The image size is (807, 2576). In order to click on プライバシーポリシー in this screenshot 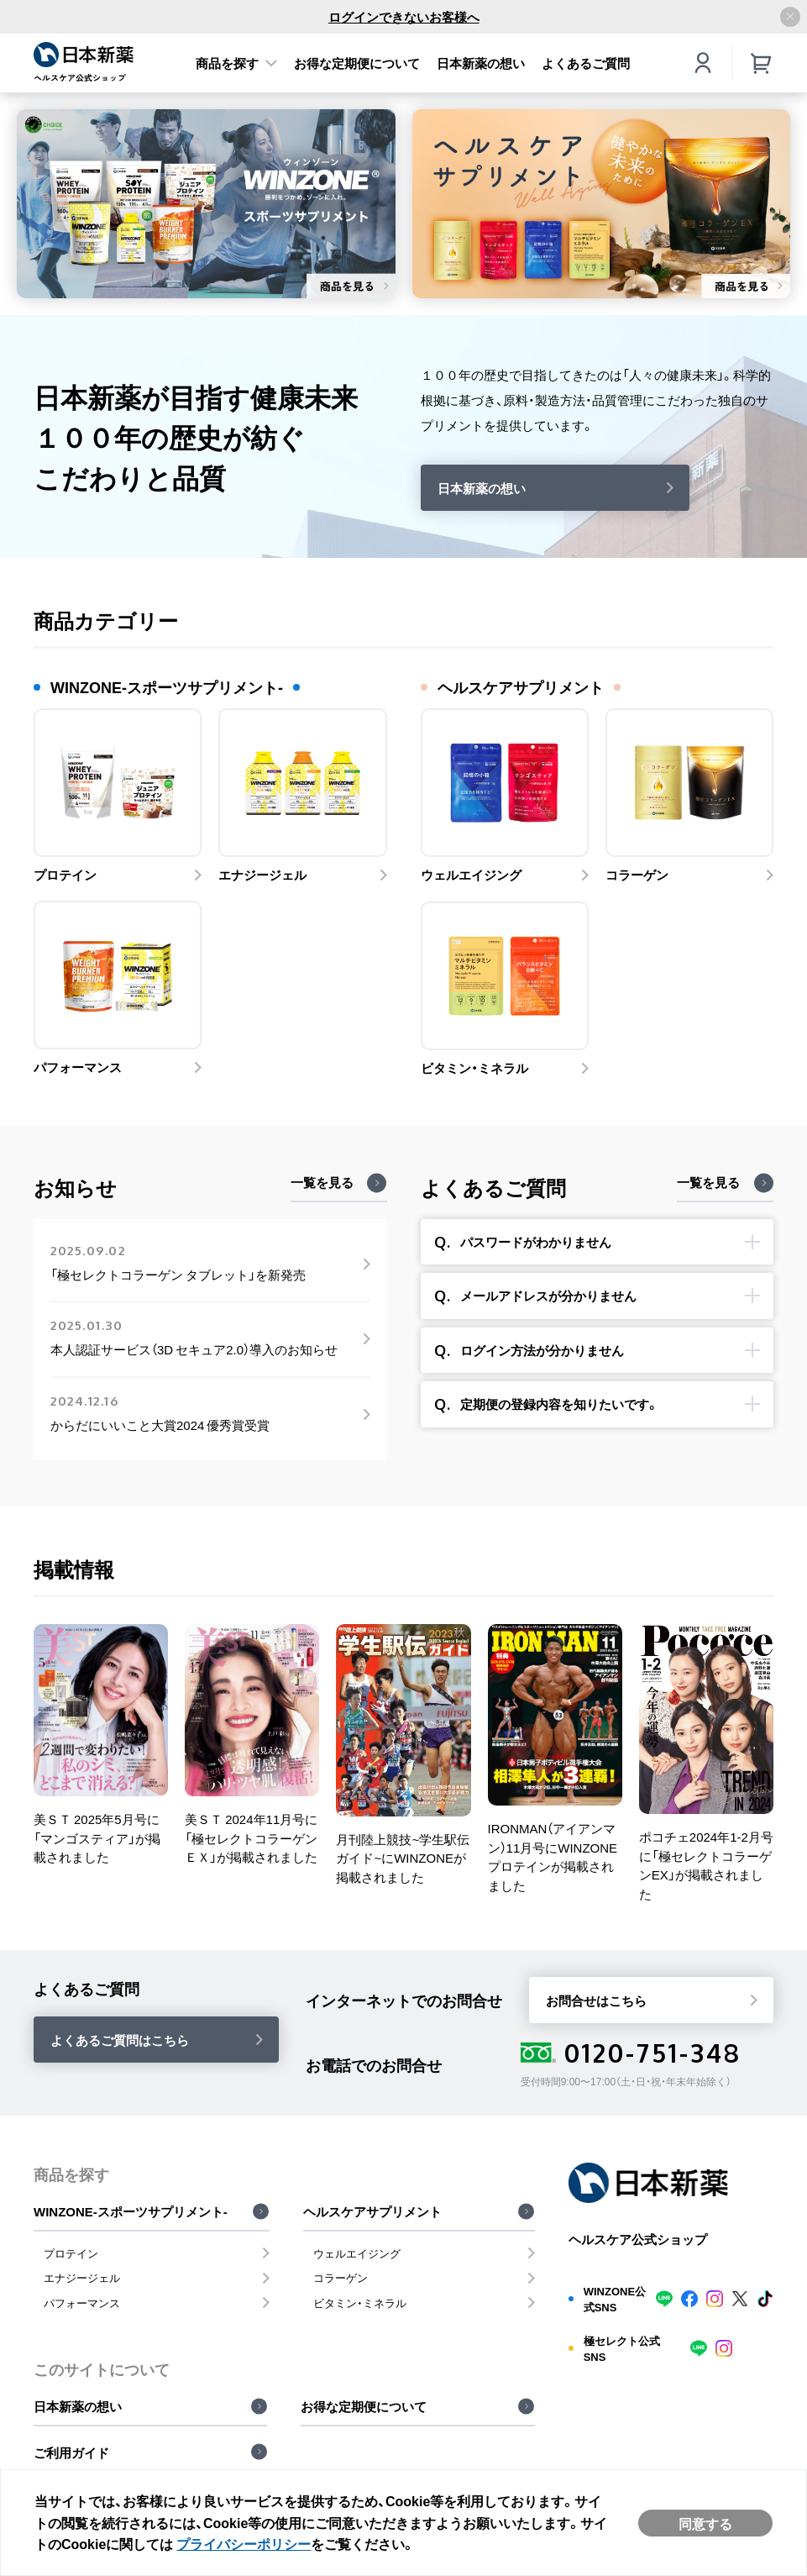, I will do `click(243, 2543)`.